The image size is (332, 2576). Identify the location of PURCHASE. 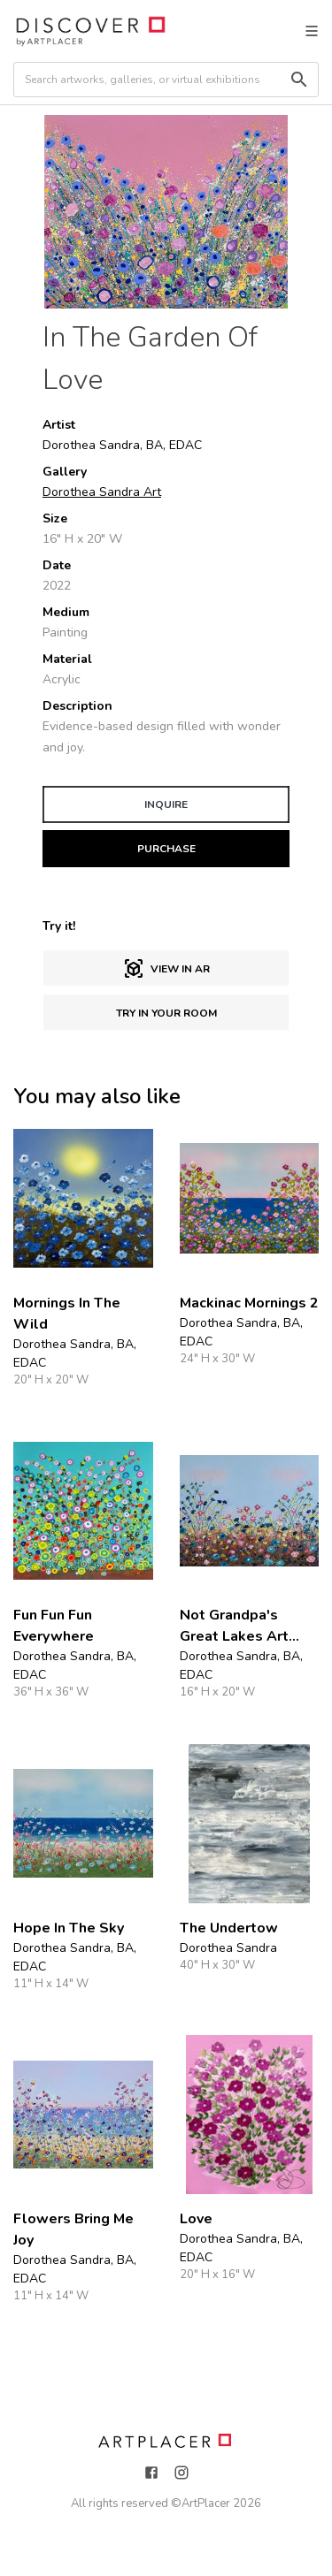
(166, 849).